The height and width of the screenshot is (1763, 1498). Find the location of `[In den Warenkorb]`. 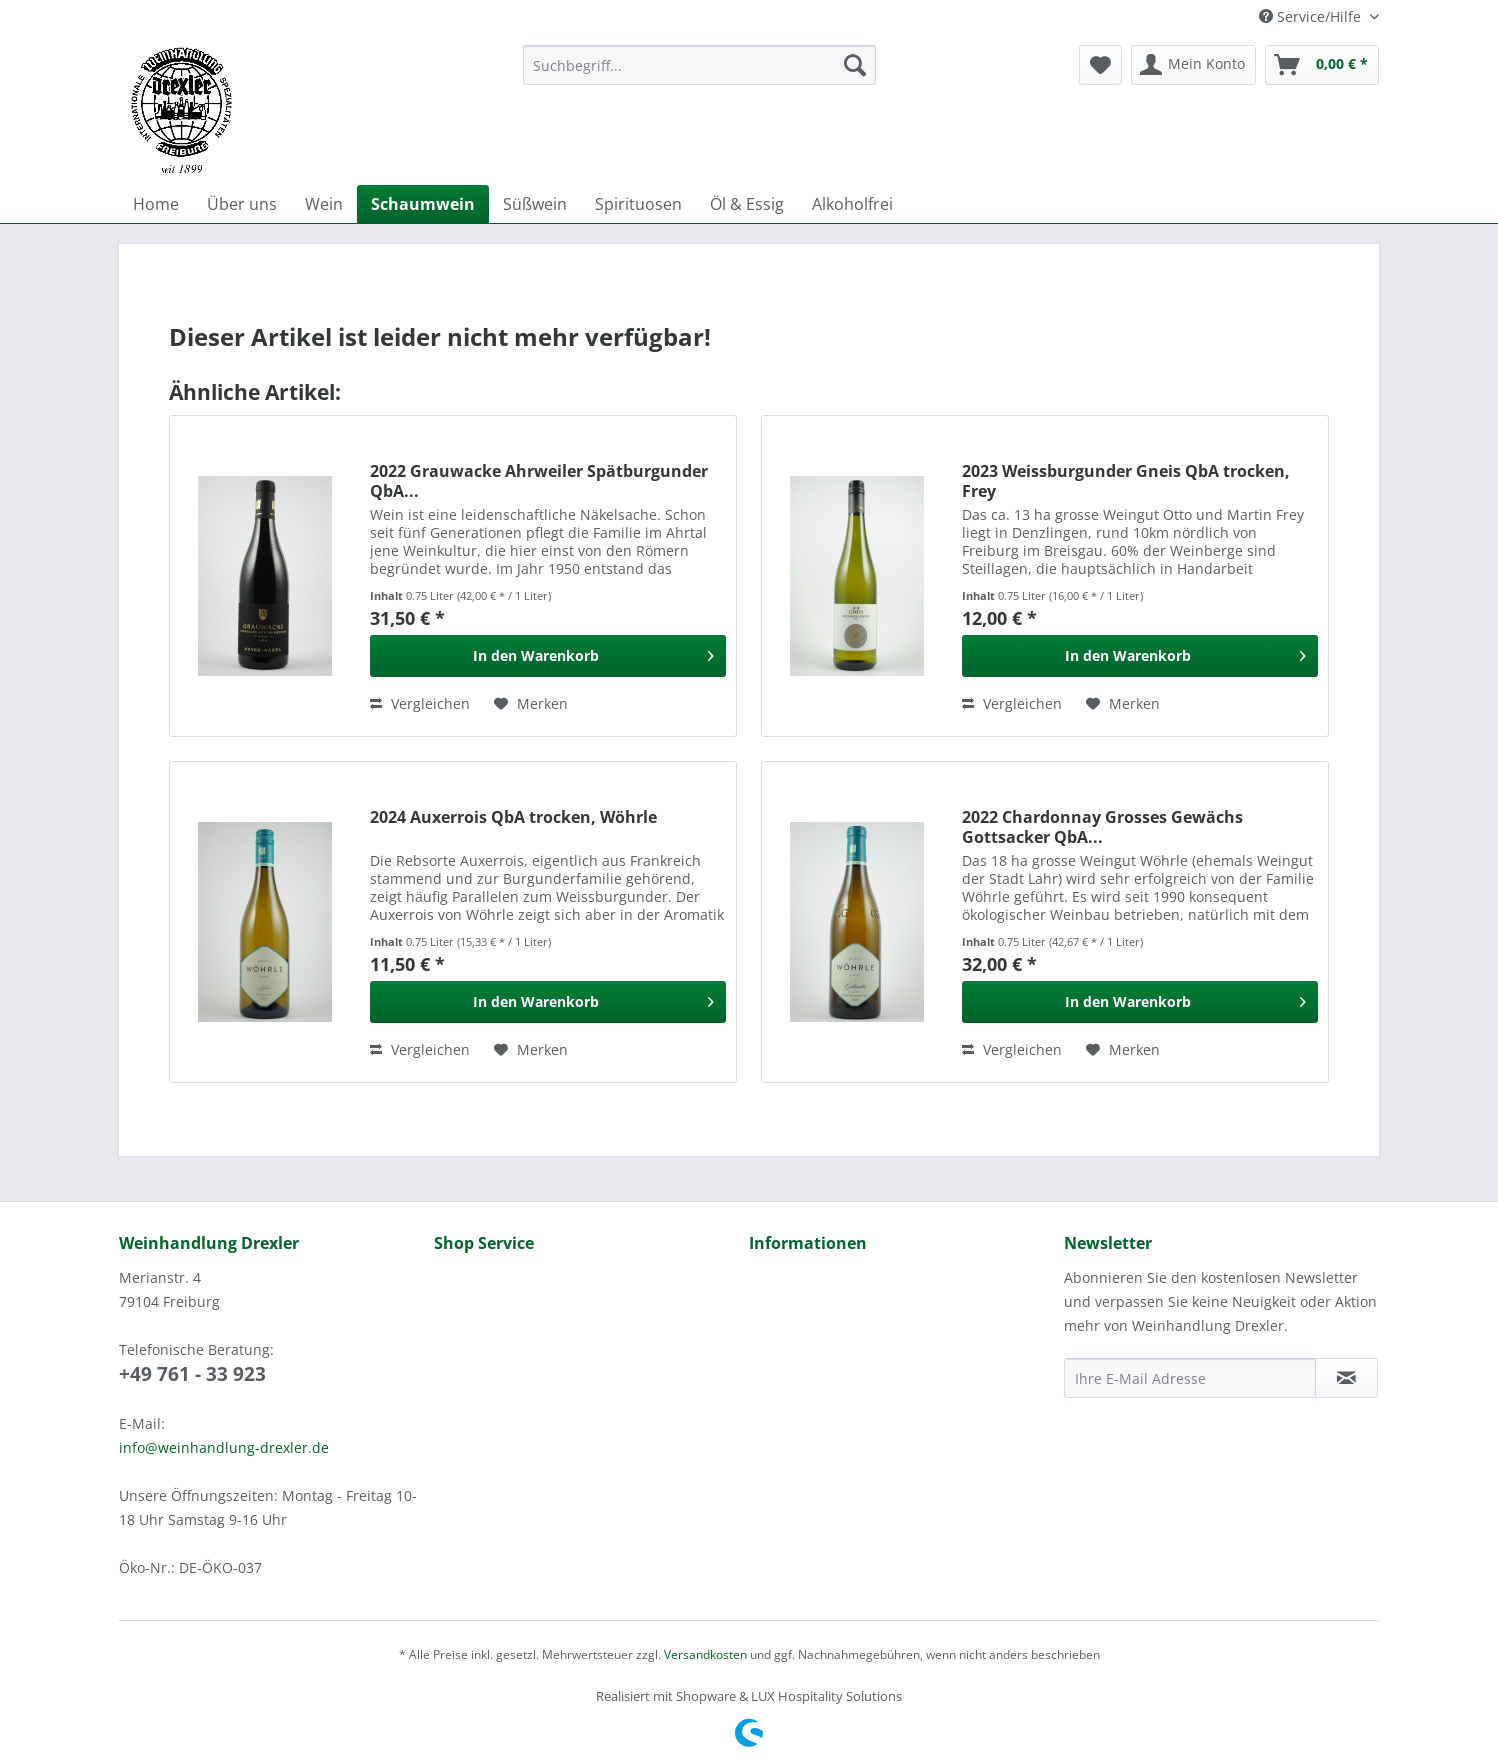

[In den Warenkorb] is located at coordinates (548, 656).